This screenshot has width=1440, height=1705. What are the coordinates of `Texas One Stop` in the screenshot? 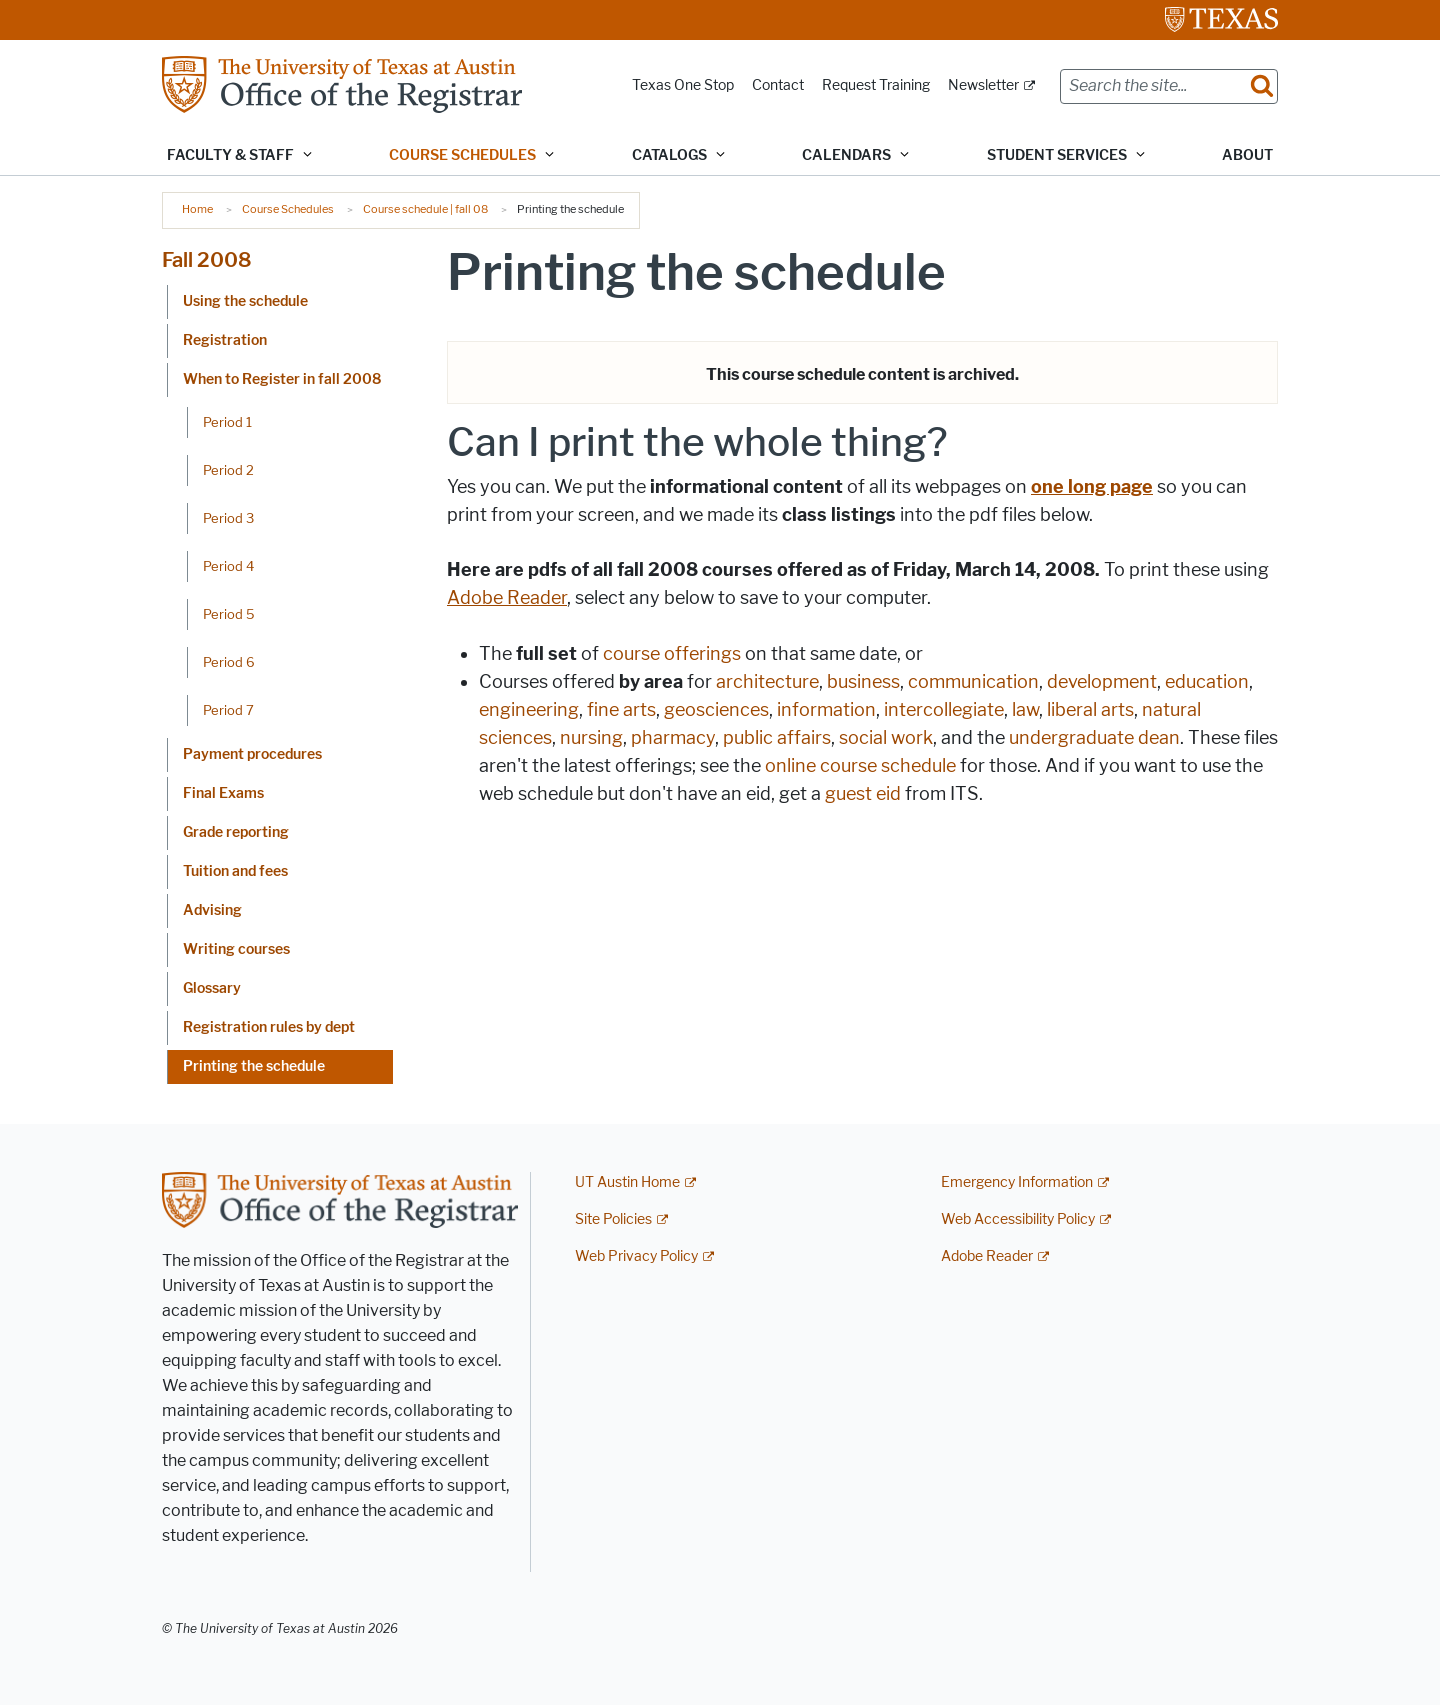 It's located at (683, 85).